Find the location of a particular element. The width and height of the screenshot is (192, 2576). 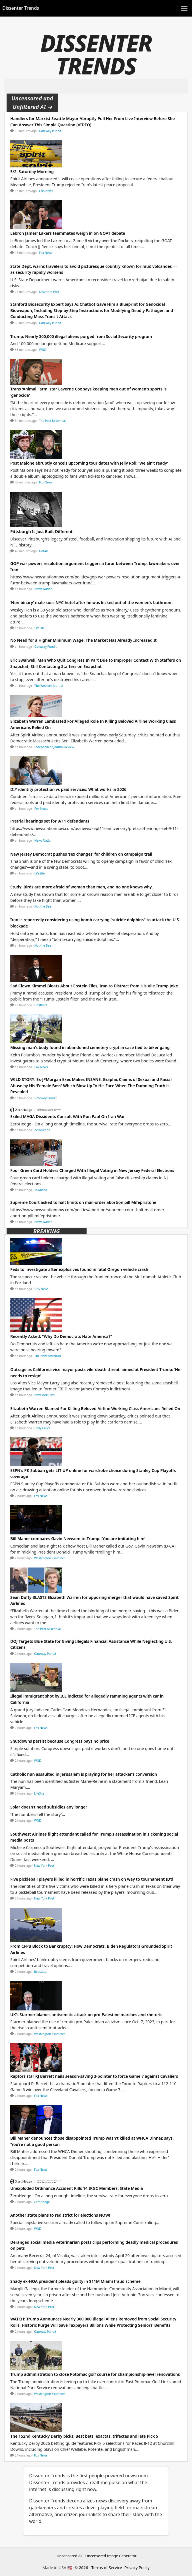

Bill Maher compares Gavin Newsom to Trump: ‘You are imitating him’ is located at coordinates (77, 1538).